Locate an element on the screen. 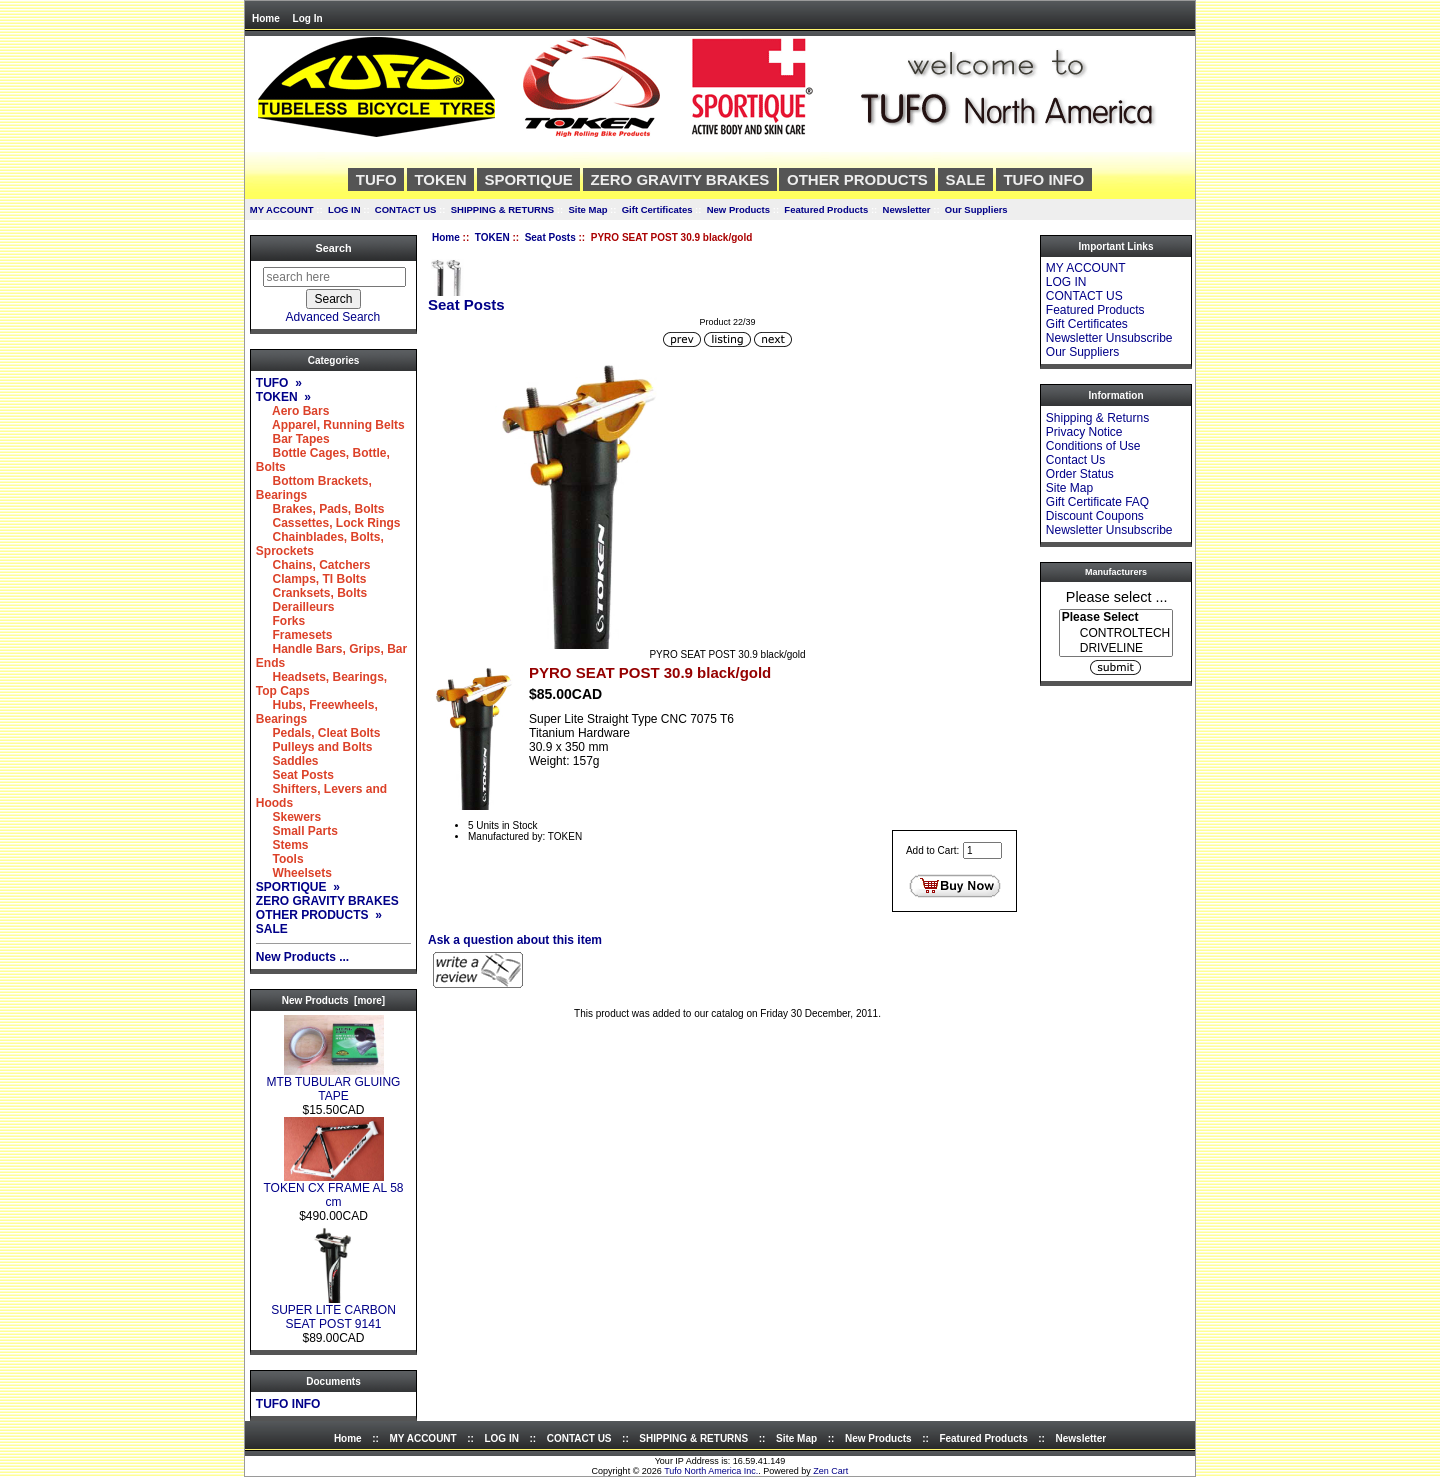  Framesets is located at coordinates (294, 635).